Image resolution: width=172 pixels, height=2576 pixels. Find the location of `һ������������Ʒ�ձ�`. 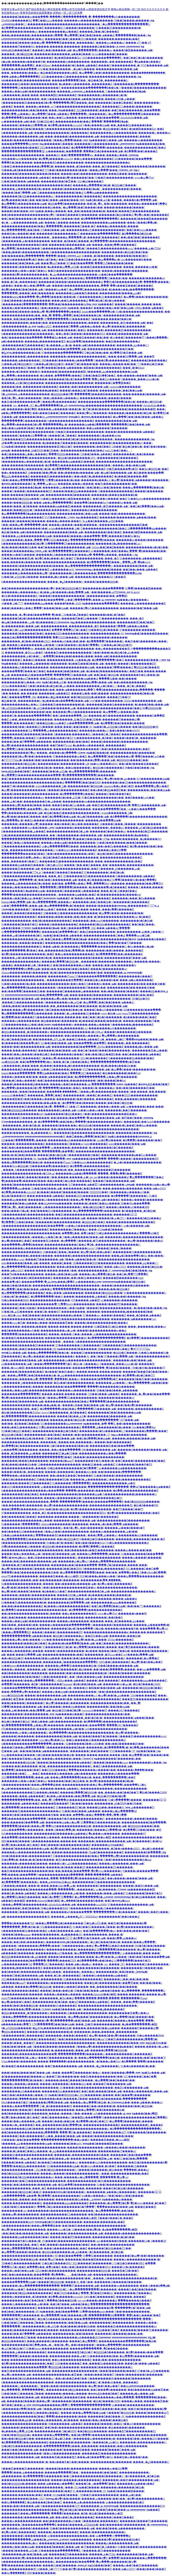

һ������������Ʒ�ձ� is located at coordinates (22, 543).